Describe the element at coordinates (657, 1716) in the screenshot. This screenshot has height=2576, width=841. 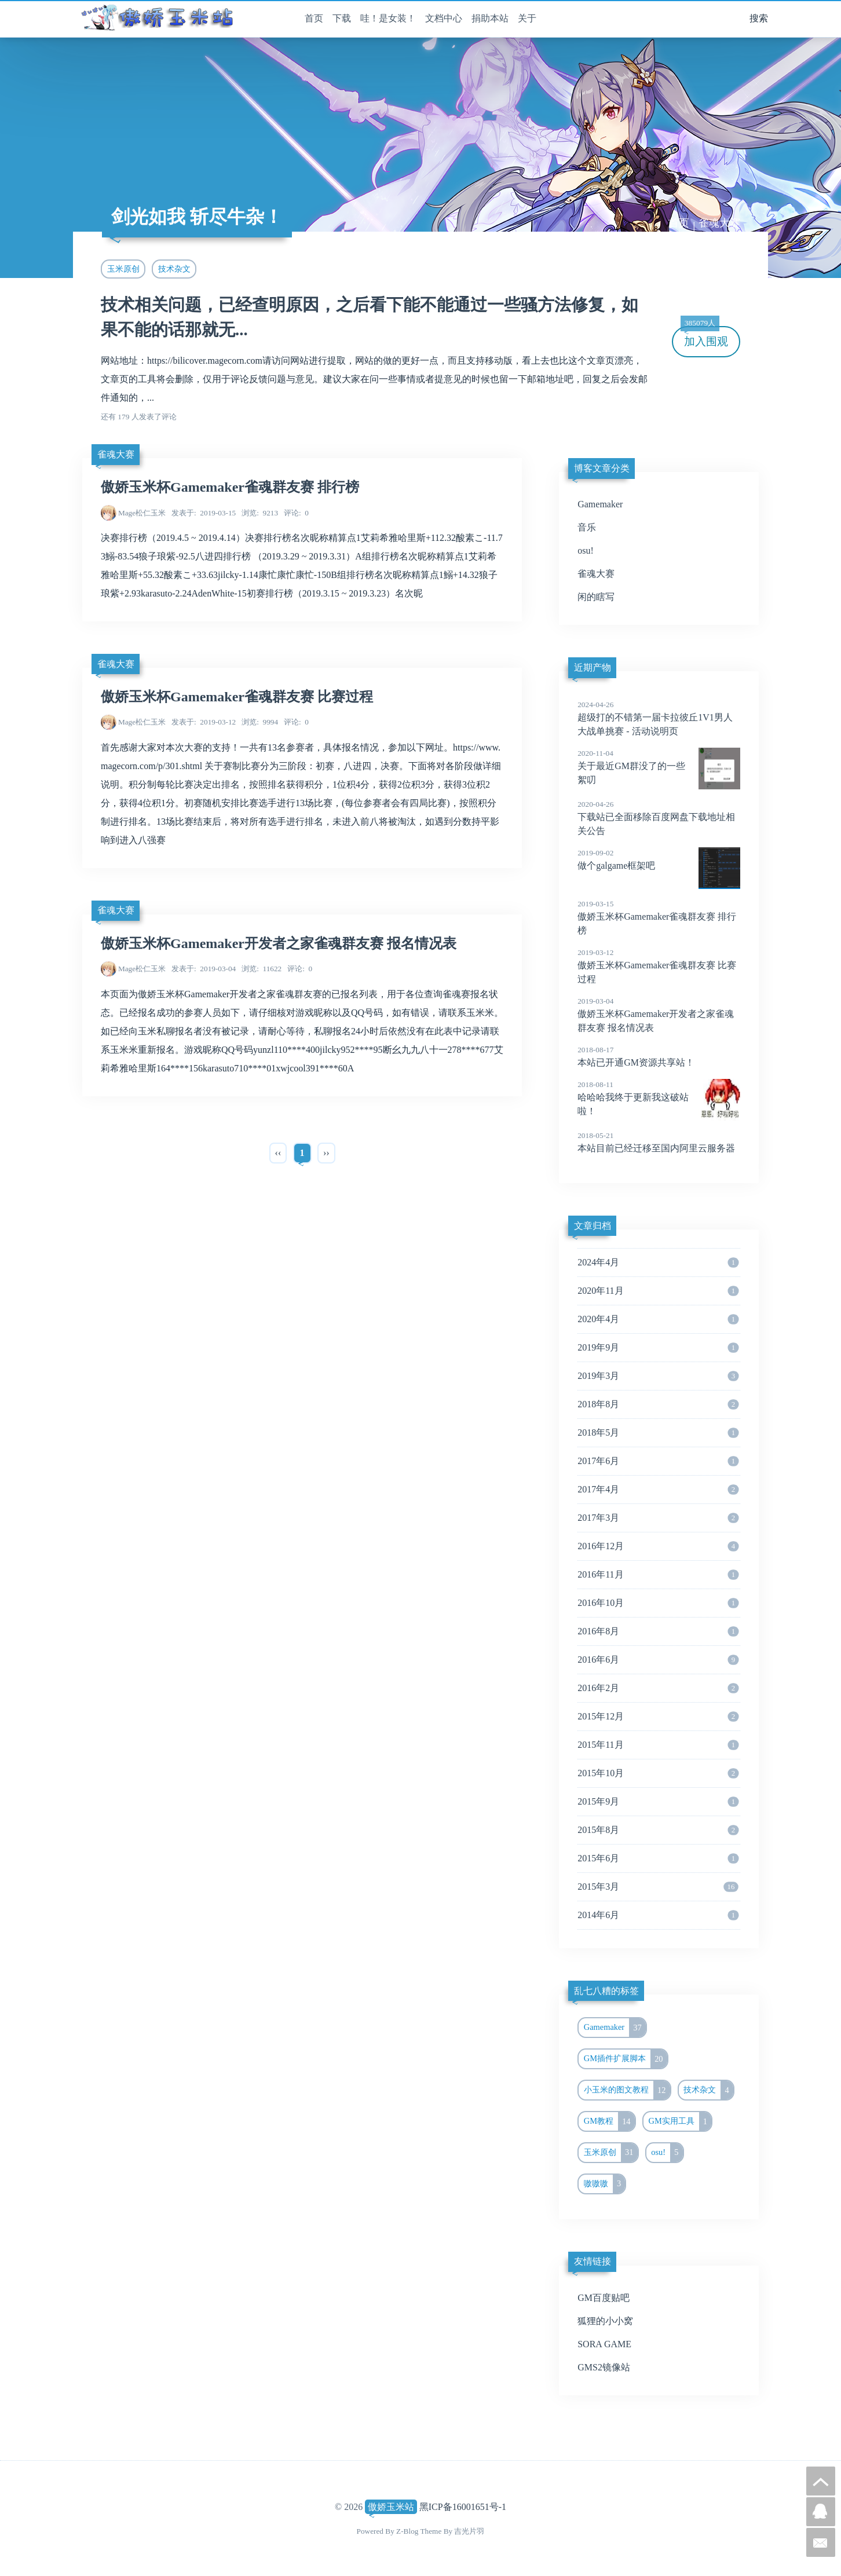
I see `2015年12月` at that location.